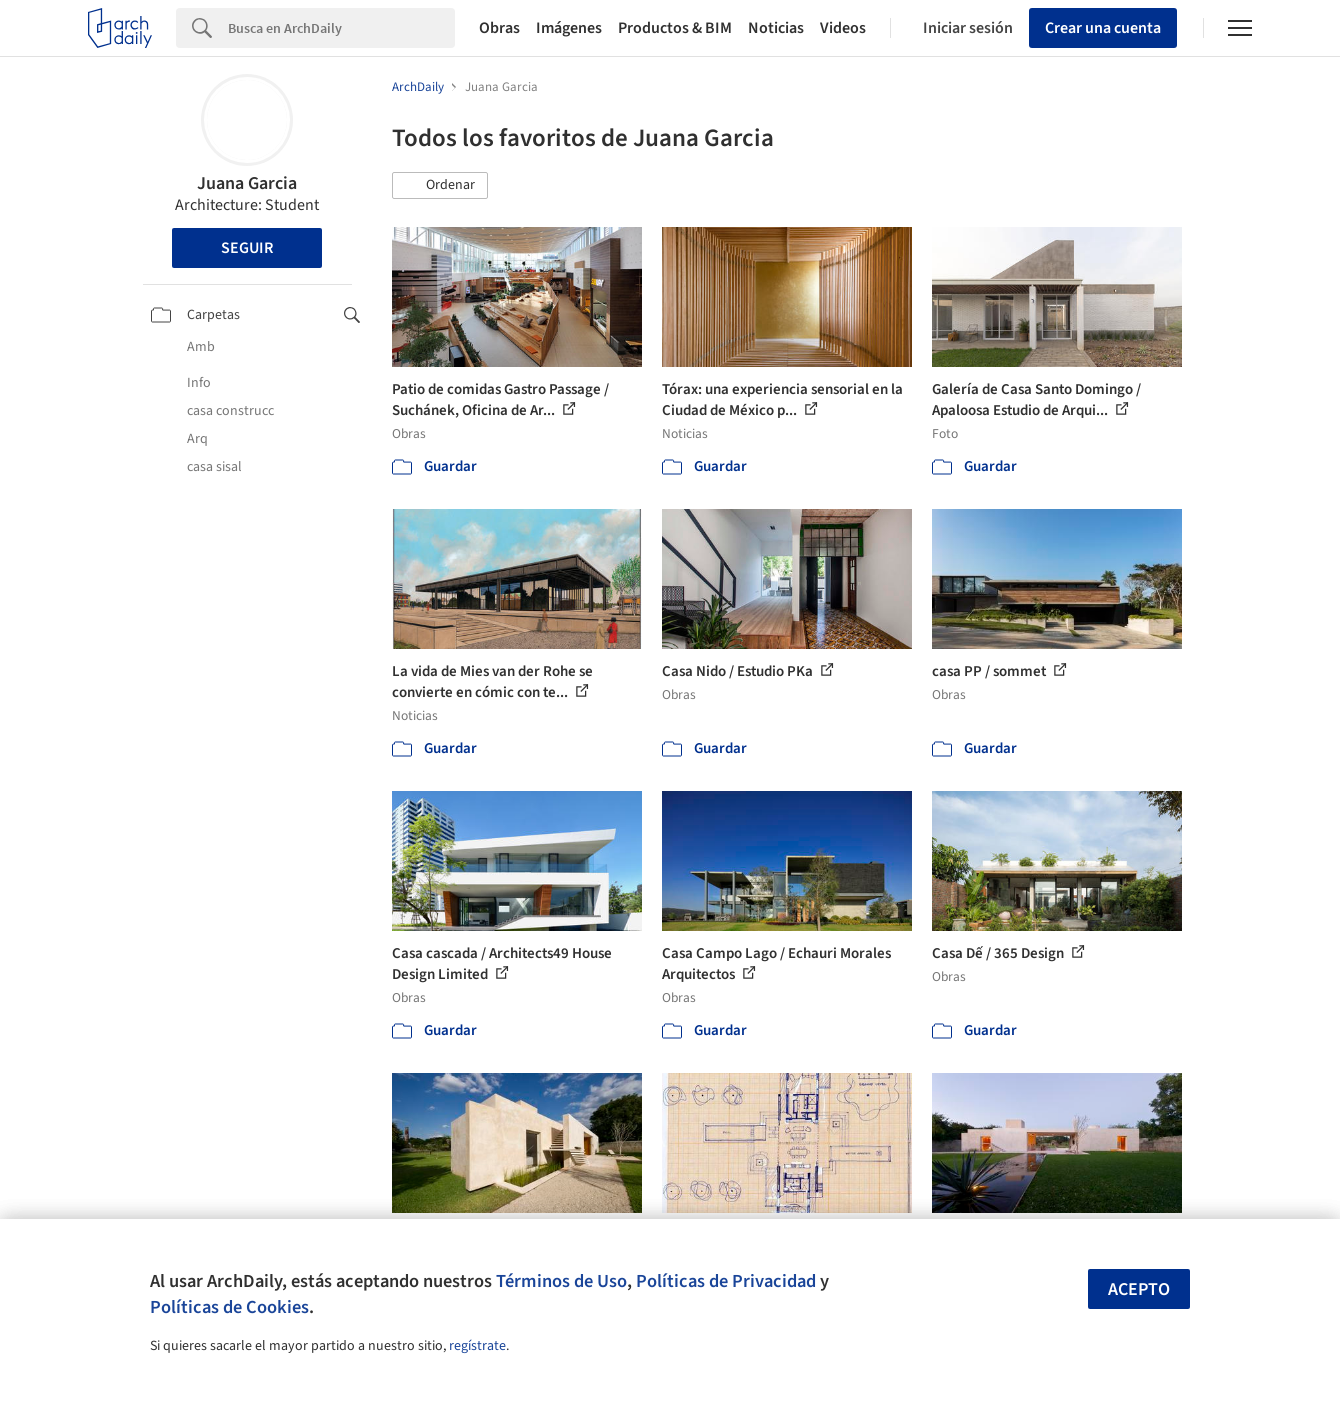  Describe the element at coordinates (341, 28) in the screenshot. I see `[Search]` at that location.